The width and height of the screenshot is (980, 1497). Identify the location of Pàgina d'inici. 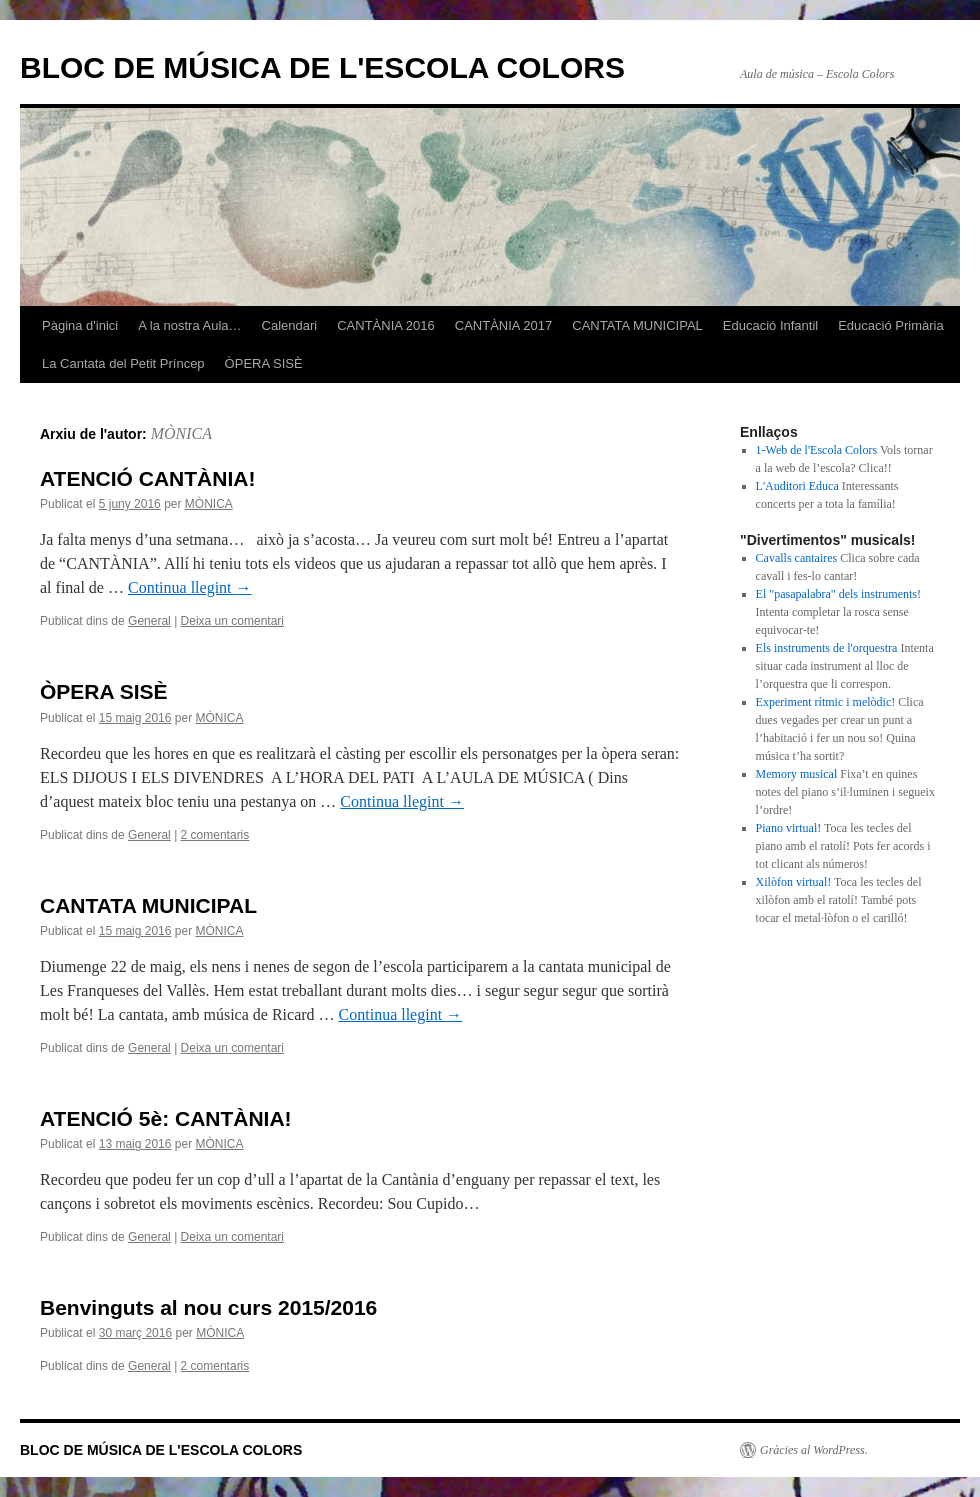
(80, 325).